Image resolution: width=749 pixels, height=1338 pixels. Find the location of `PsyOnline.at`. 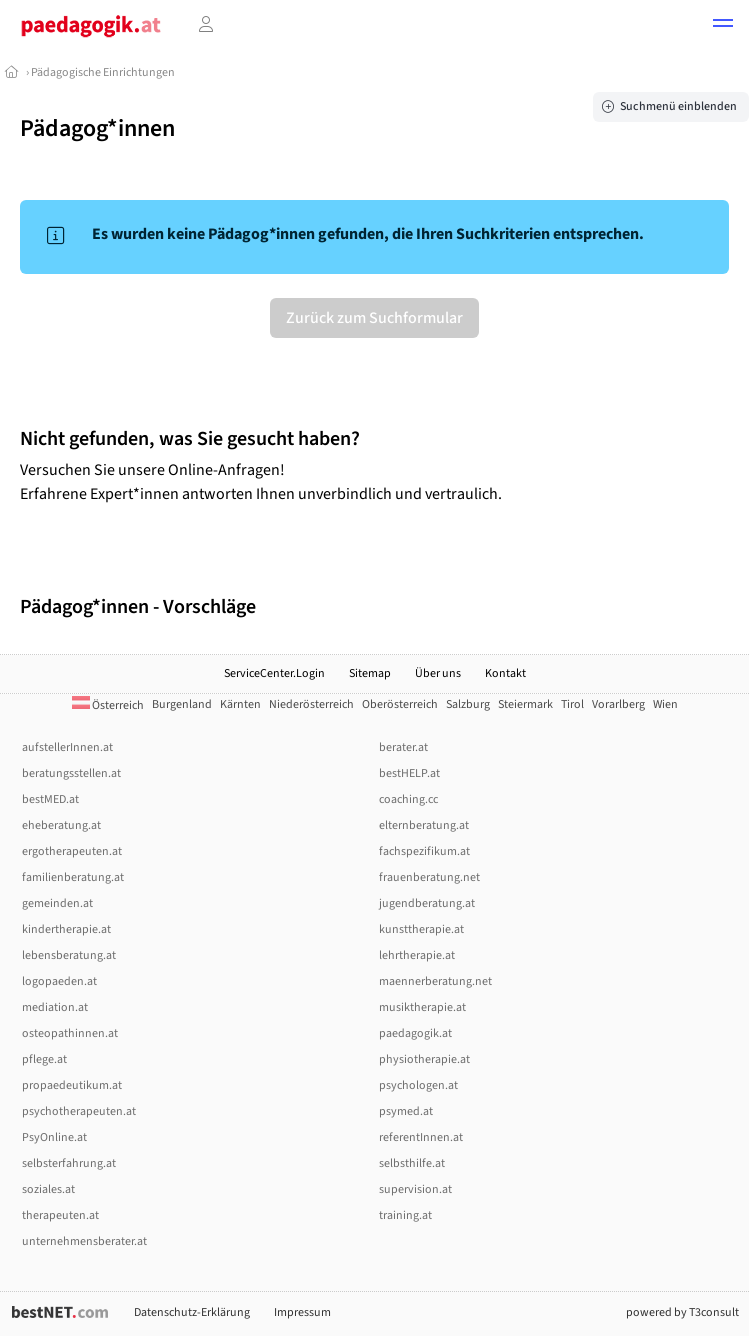

PsyOnline.at is located at coordinates (54, 1137).